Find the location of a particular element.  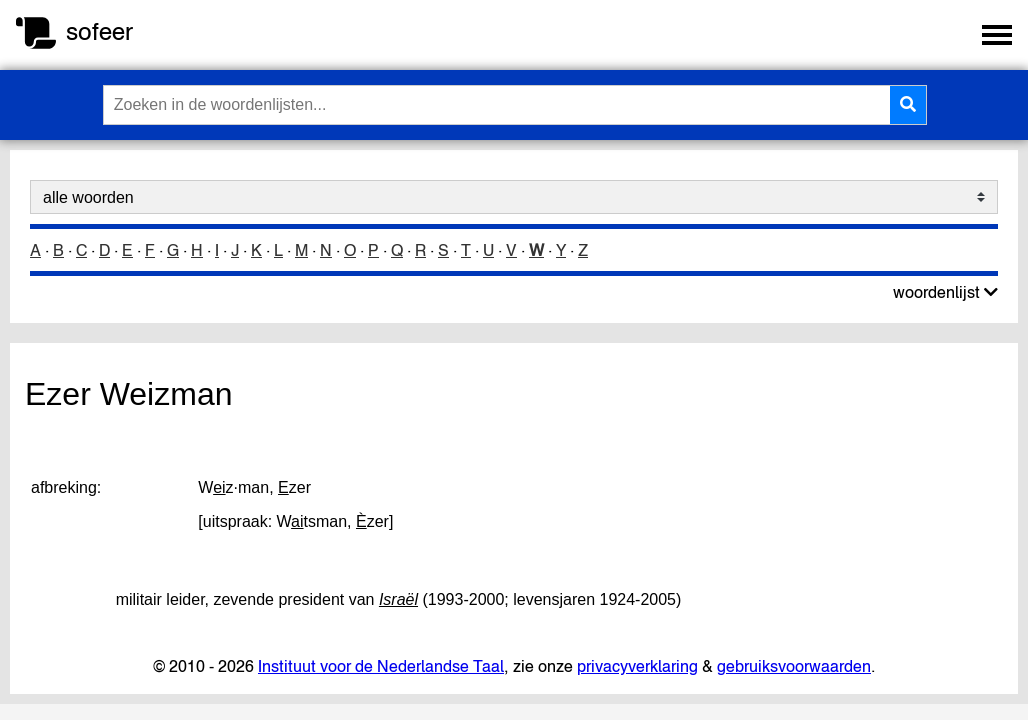

sofeer is located at coordinates (99, 31).